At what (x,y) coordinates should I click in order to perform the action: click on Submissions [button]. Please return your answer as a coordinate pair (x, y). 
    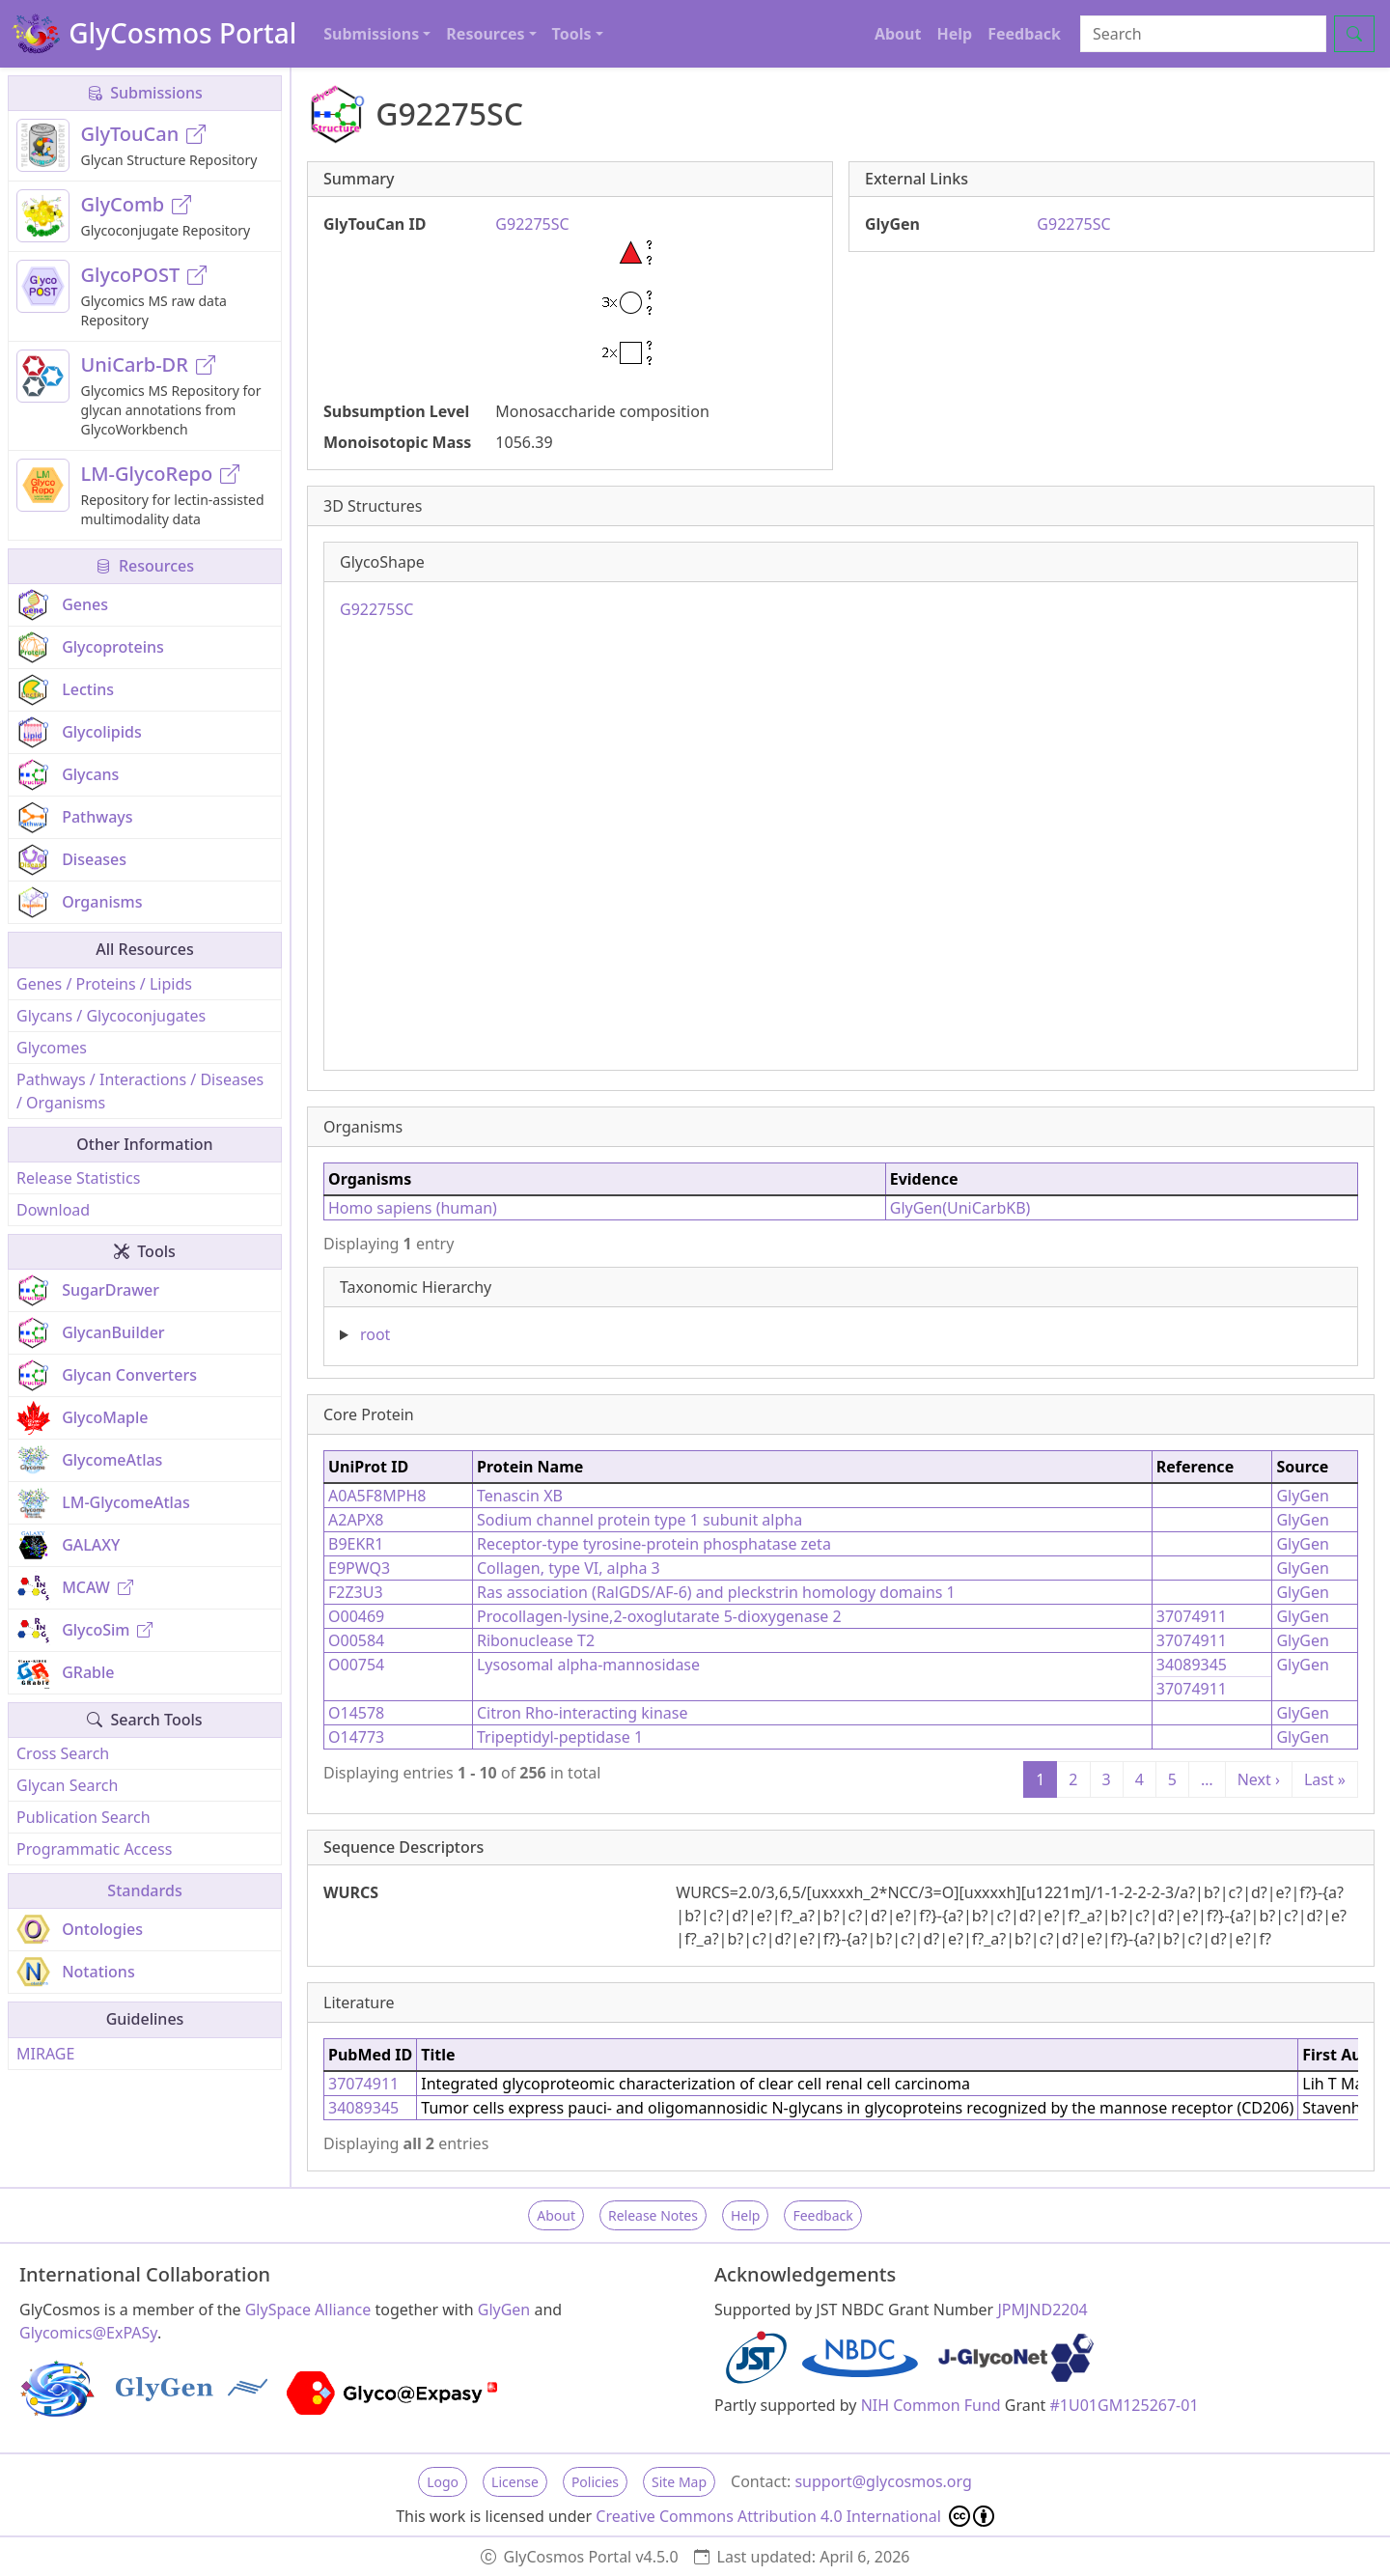
    Looking at the image, I should click on (371, 33).